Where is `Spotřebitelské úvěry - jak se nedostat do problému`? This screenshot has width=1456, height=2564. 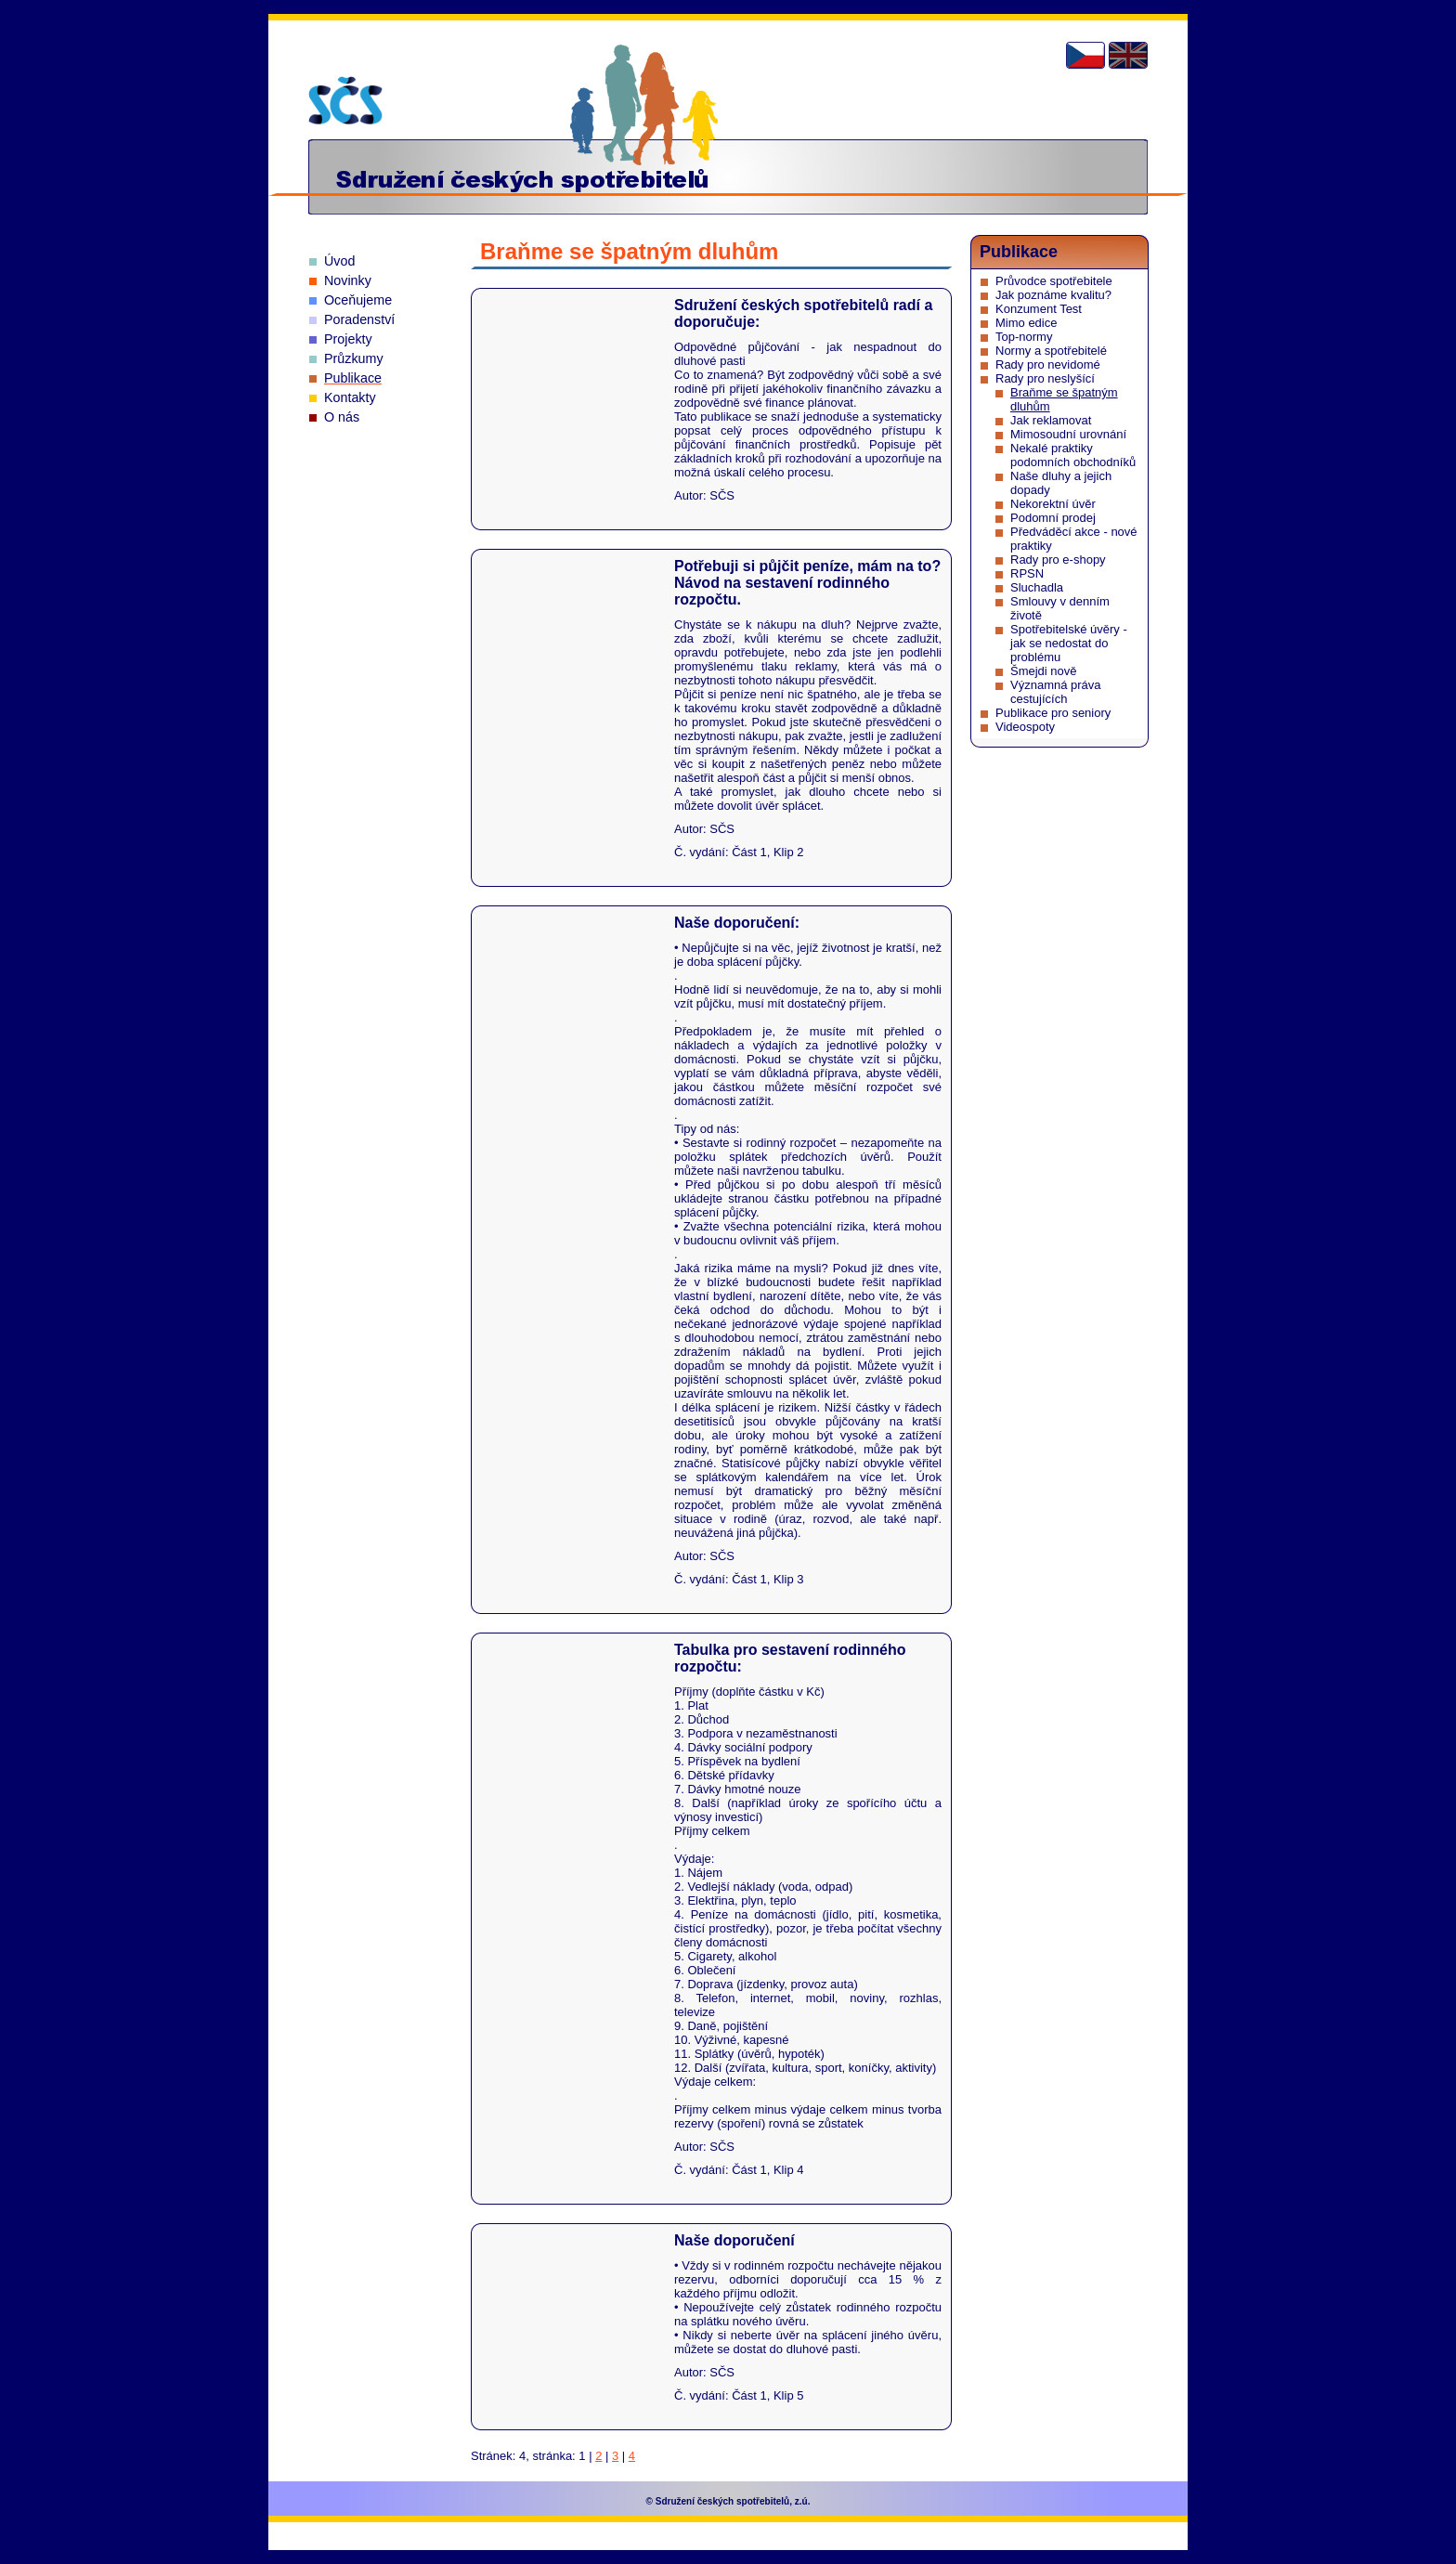
Spotřebitelské úvěry - jak se nedostat do problému is located at coordinates (1068, 643).